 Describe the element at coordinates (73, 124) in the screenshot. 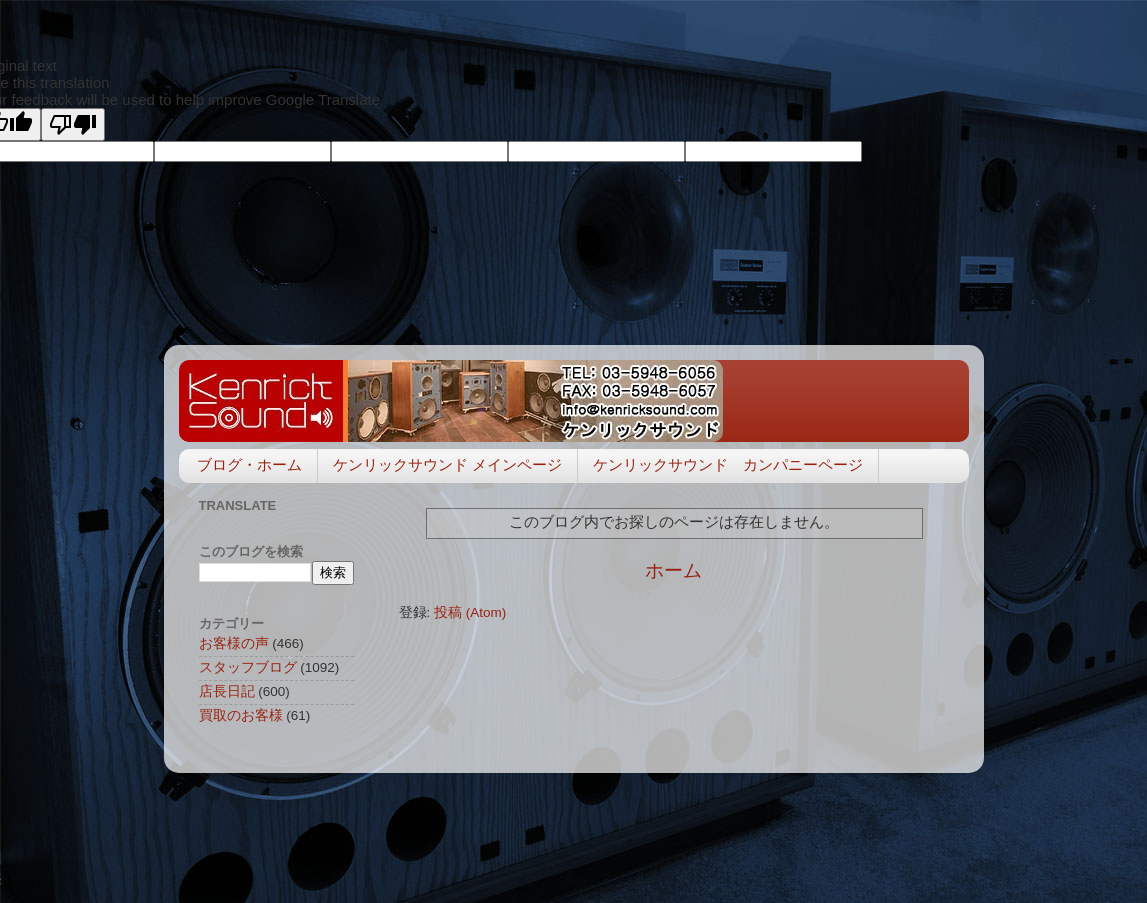

I see `[Poor translation]` at that location.